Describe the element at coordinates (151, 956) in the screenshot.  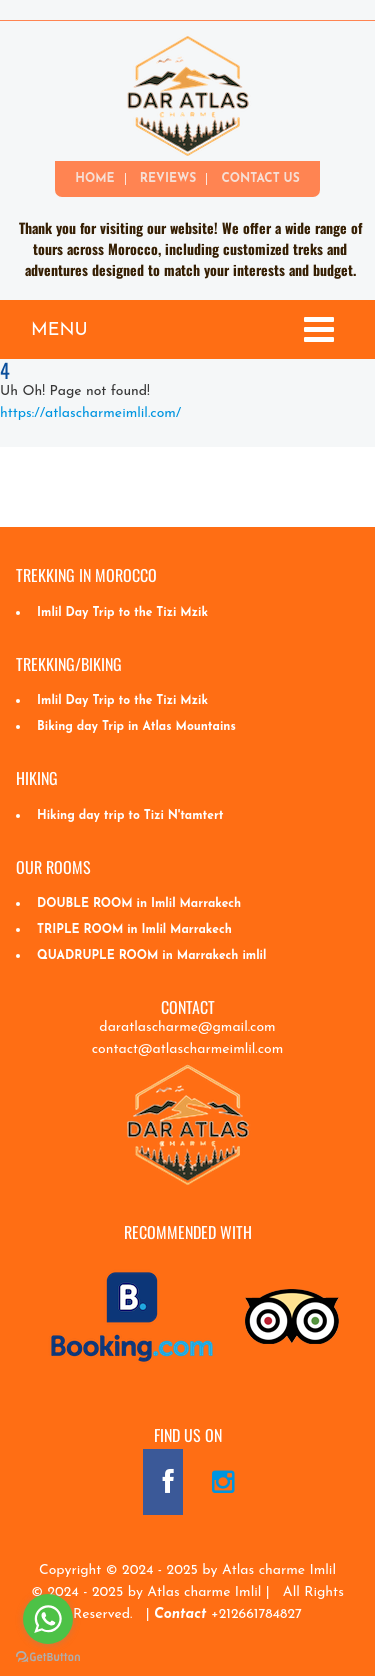
I see `QUADRUPLE ROOM in Marrakech imlil` at that location.